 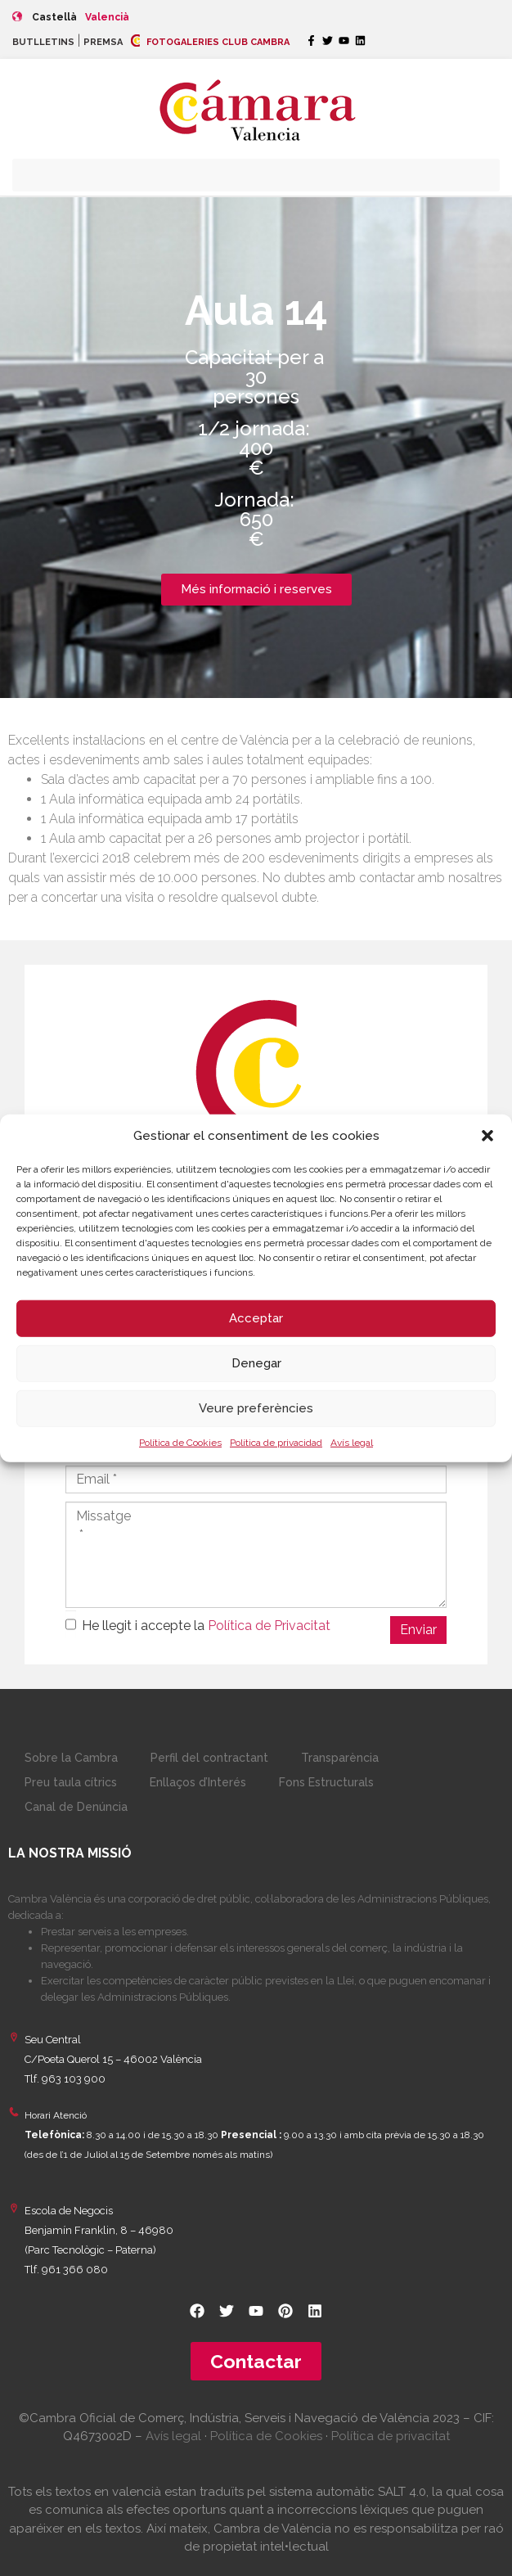 I want to click on [button], so click(x=487, y=1136).